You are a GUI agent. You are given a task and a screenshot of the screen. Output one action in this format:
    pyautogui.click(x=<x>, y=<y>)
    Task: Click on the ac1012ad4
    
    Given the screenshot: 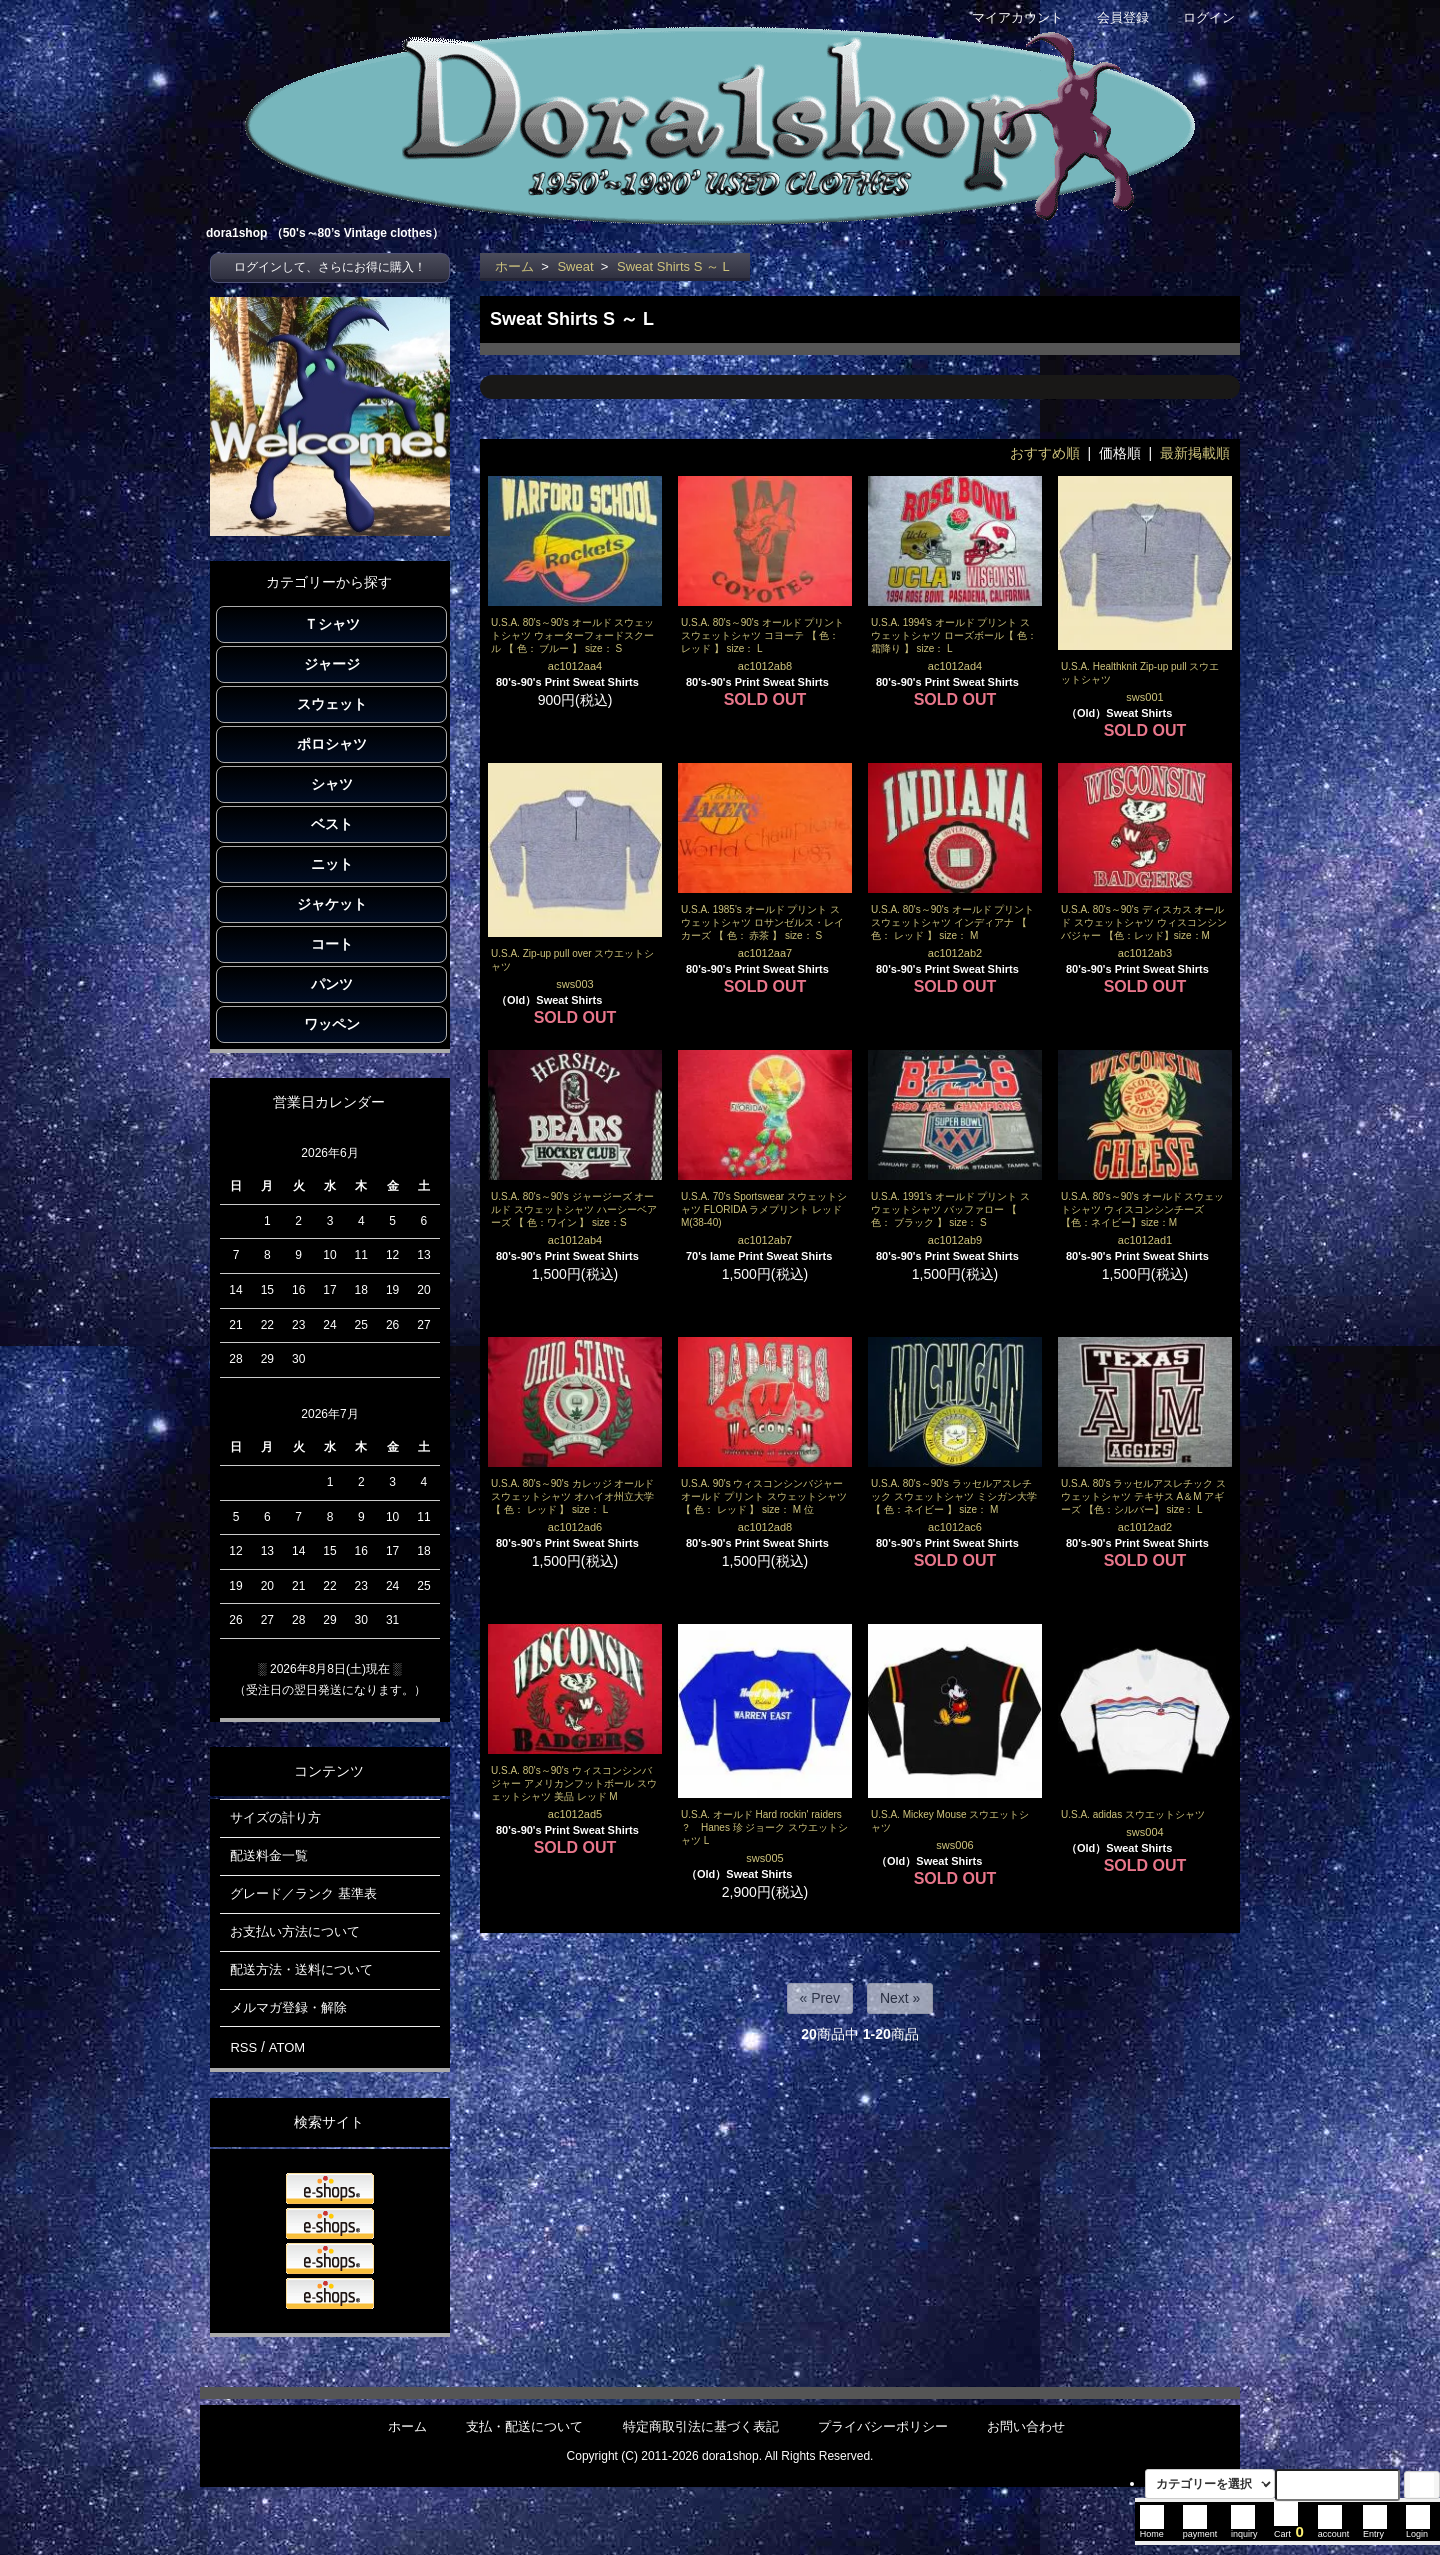 What is the action you would take?
    pyautogui.click(x=955, y=666)
    